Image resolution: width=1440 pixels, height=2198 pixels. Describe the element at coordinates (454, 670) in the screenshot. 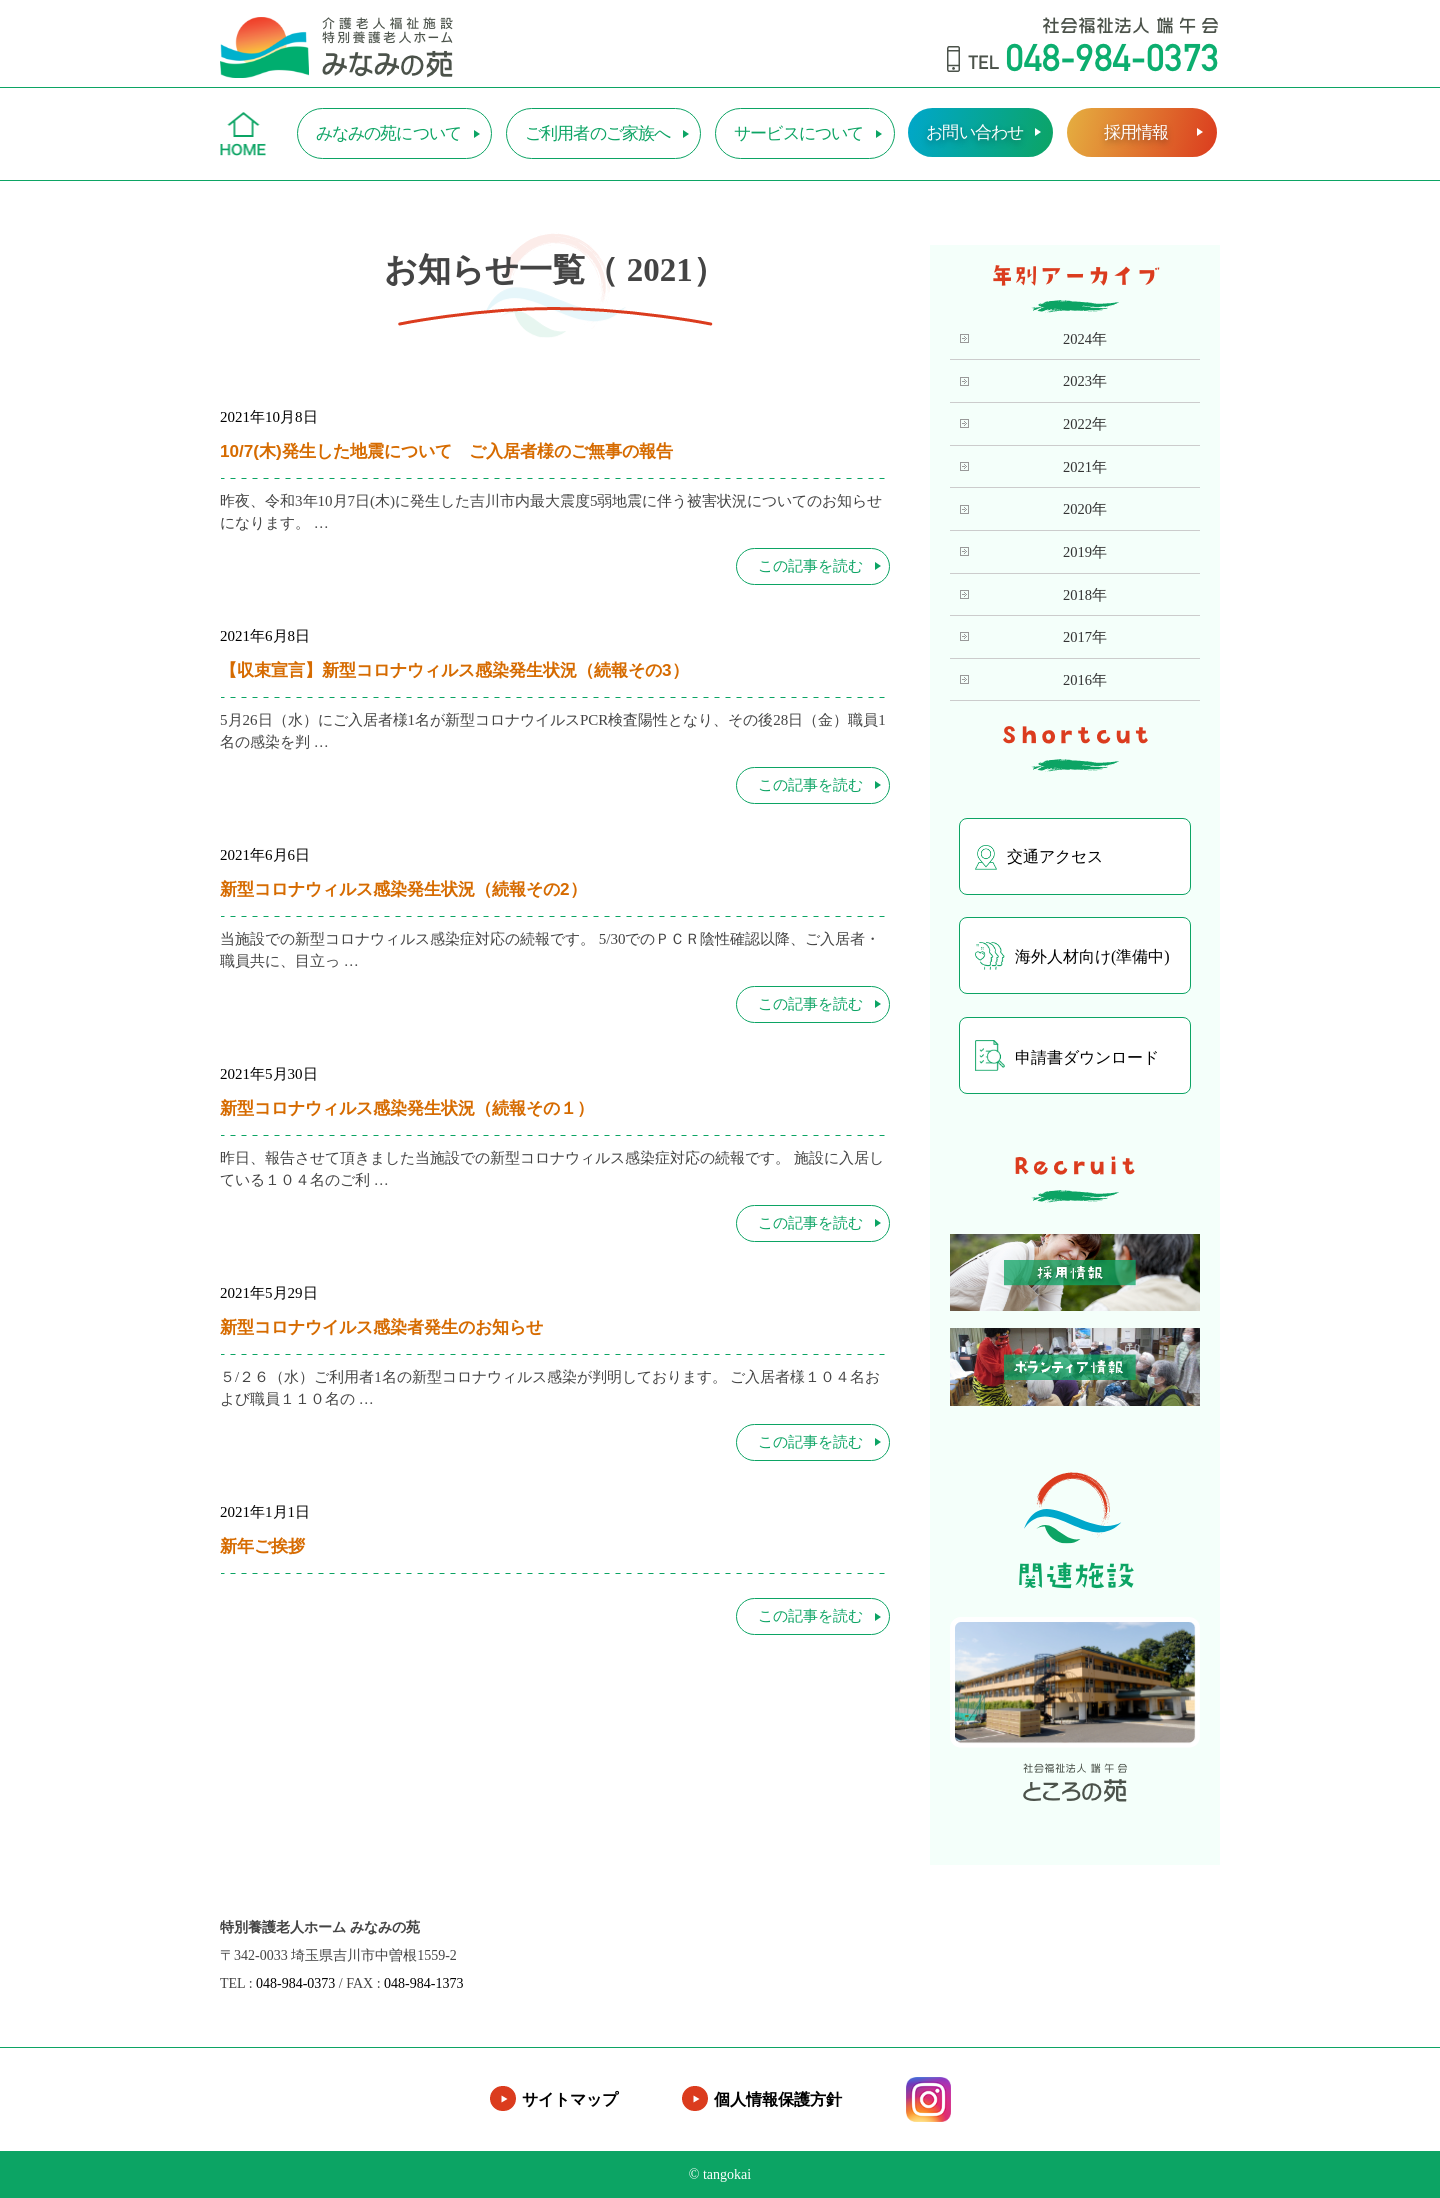

I see `【収束宣言】新型コロナウィルス感染発生状況（続報その3）` at that location.